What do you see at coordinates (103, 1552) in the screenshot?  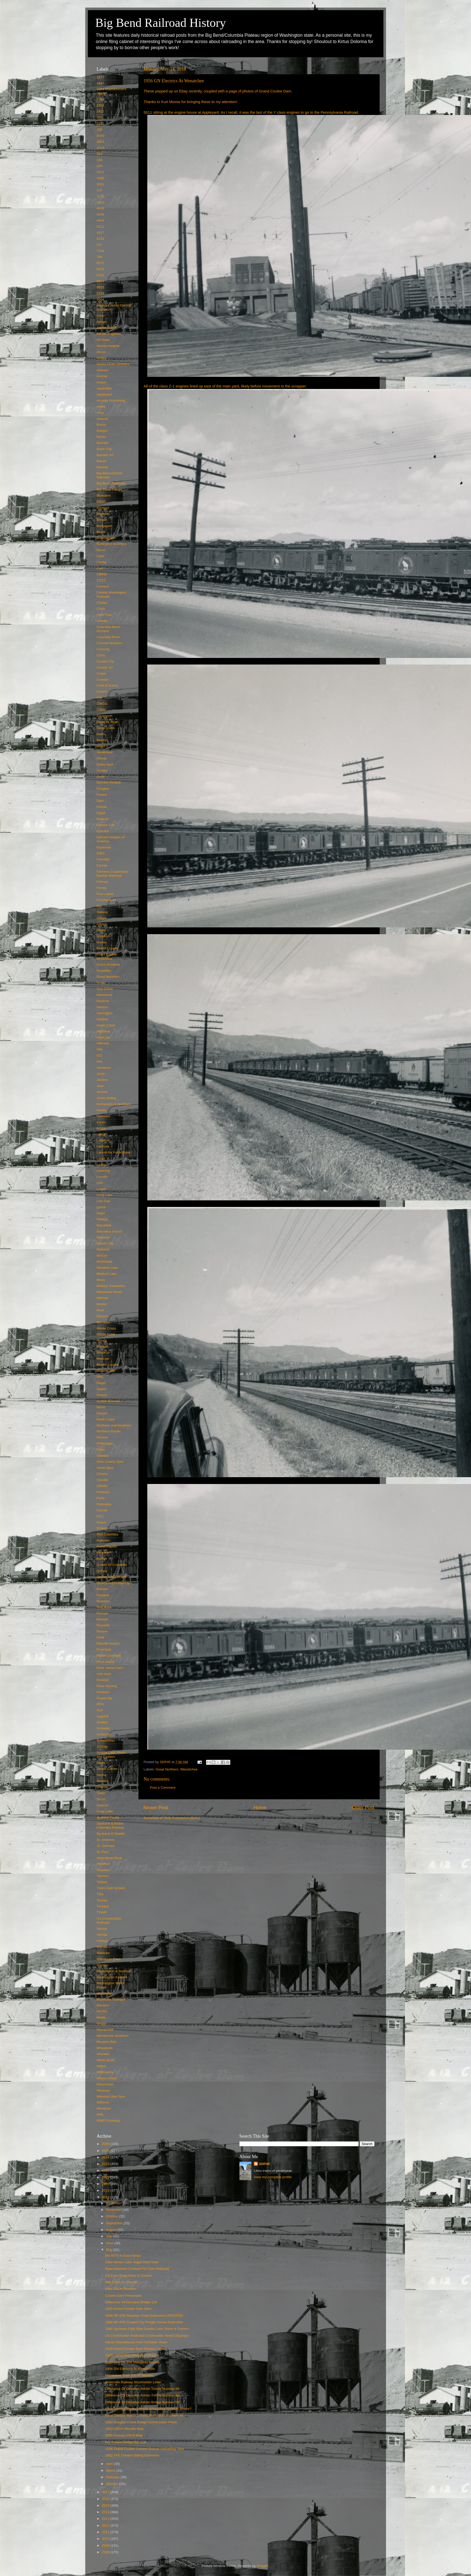 I see `Propane` at bounding box center [103, 1552].